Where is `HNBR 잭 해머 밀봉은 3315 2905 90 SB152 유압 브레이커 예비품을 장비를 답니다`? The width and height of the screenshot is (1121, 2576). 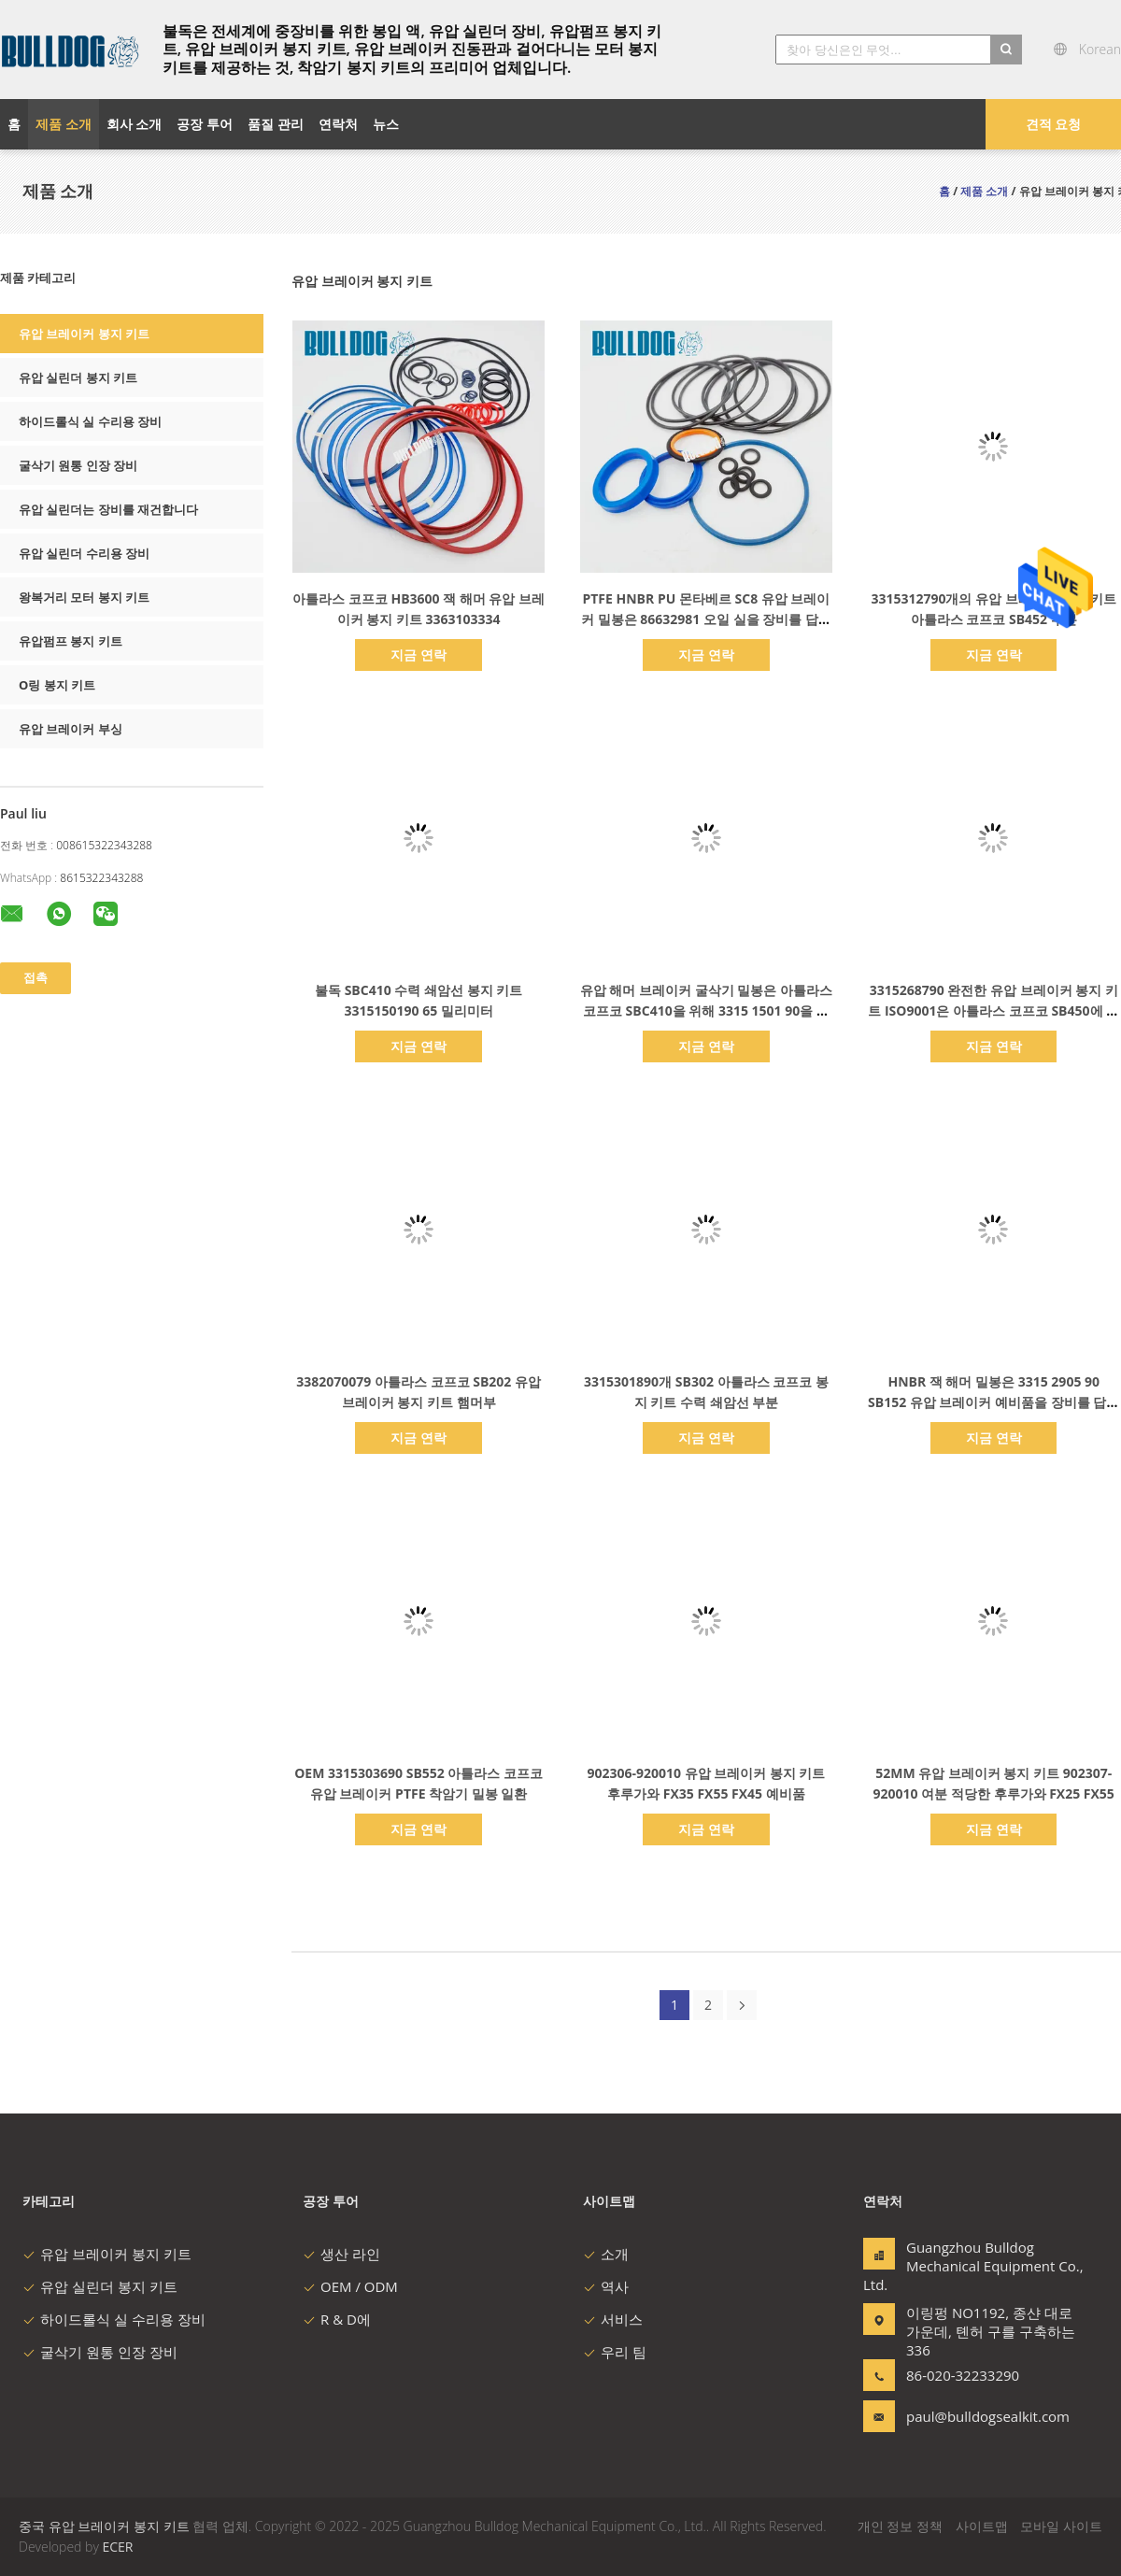
HNBR 잭 해머 밀봉은 3315 2905 90 SB152 유압 브레이커 예비품을 장비를 답니다 is located at coordinates (993, 1402).